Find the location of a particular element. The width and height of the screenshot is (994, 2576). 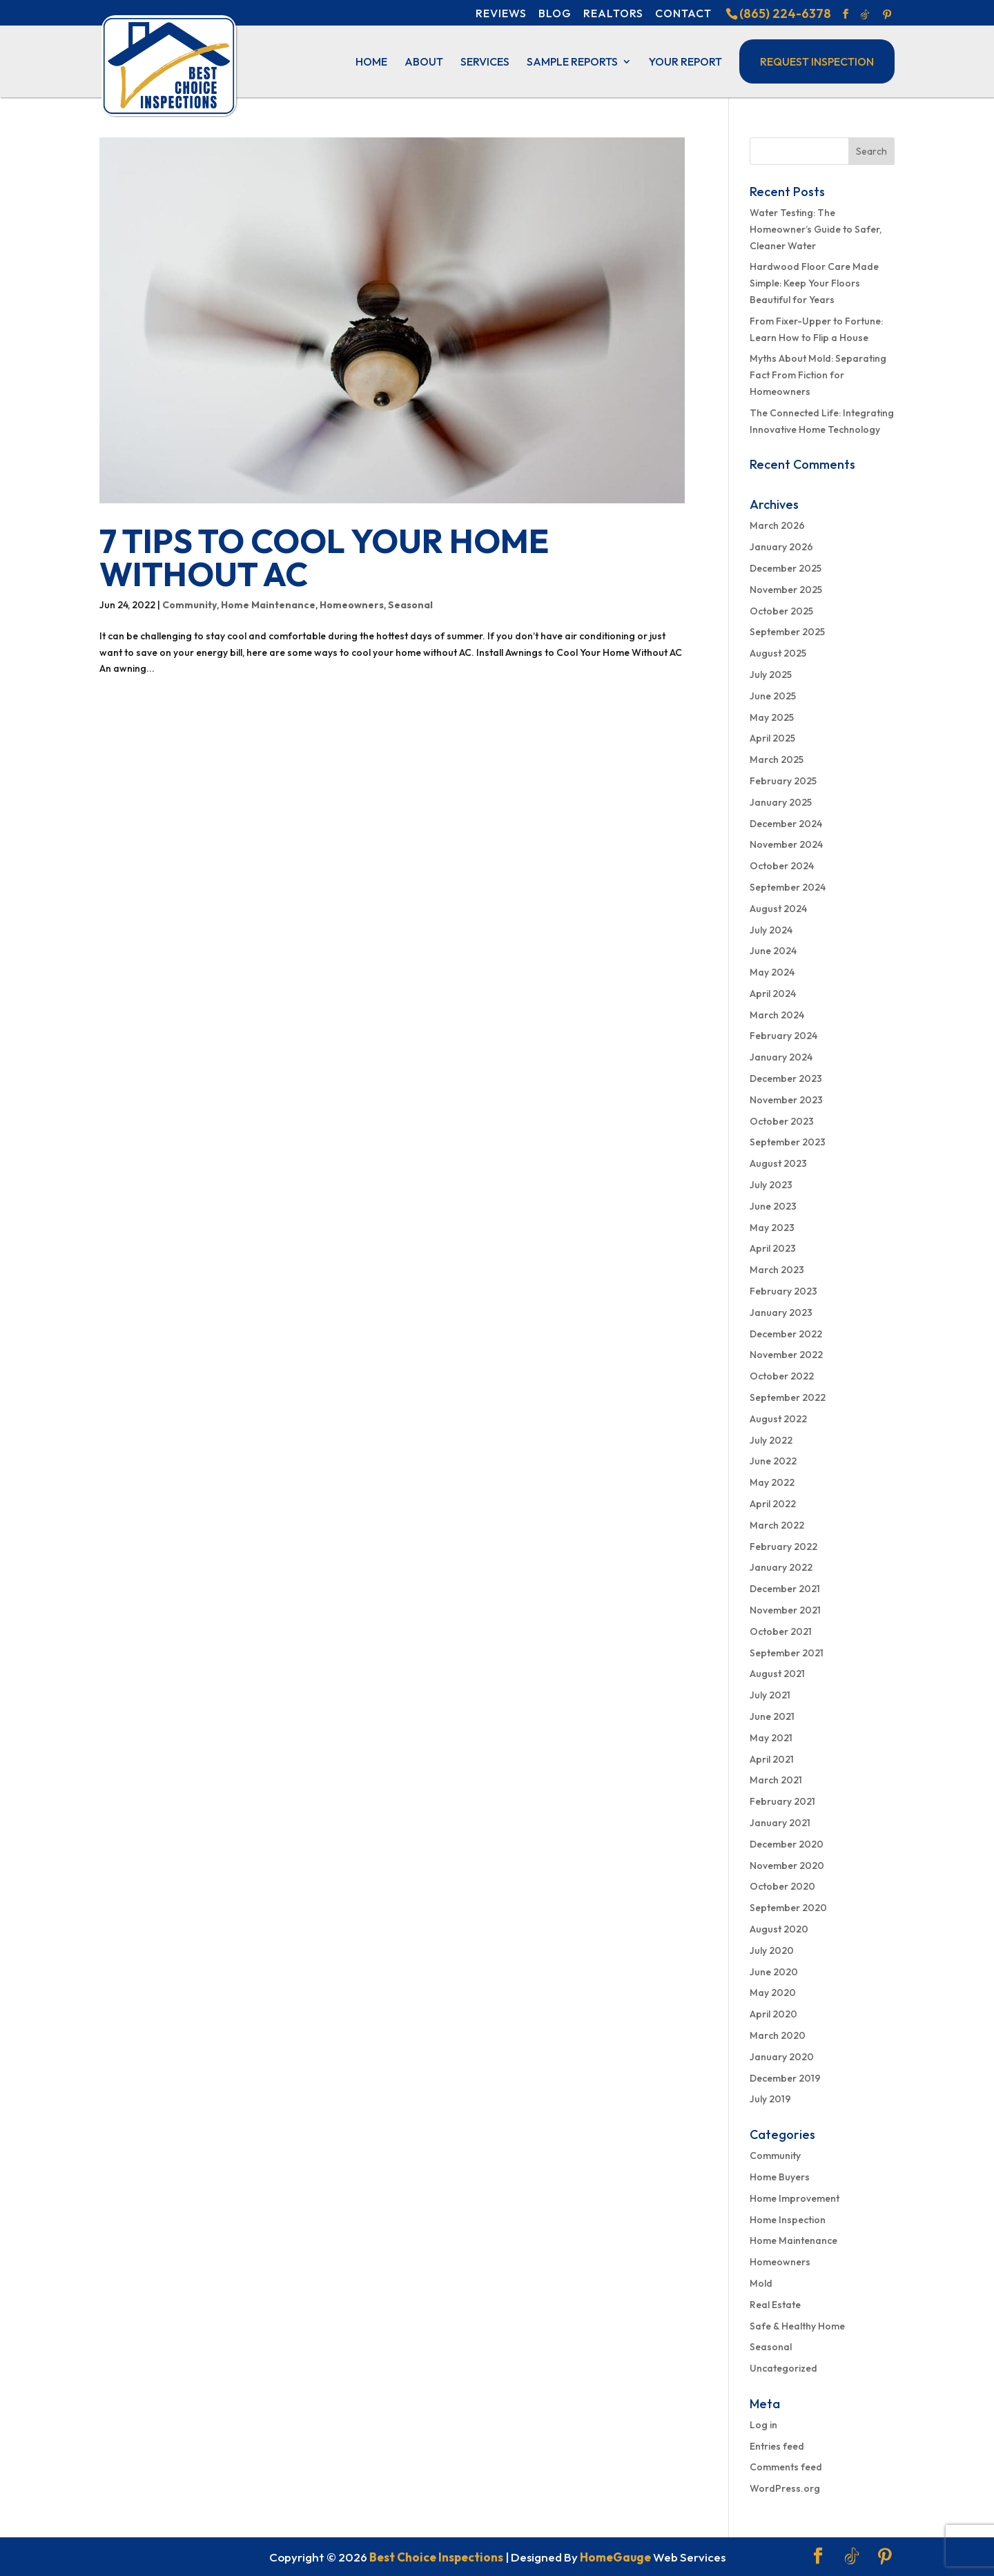

May 2024 is located at coordinates (772, 972).